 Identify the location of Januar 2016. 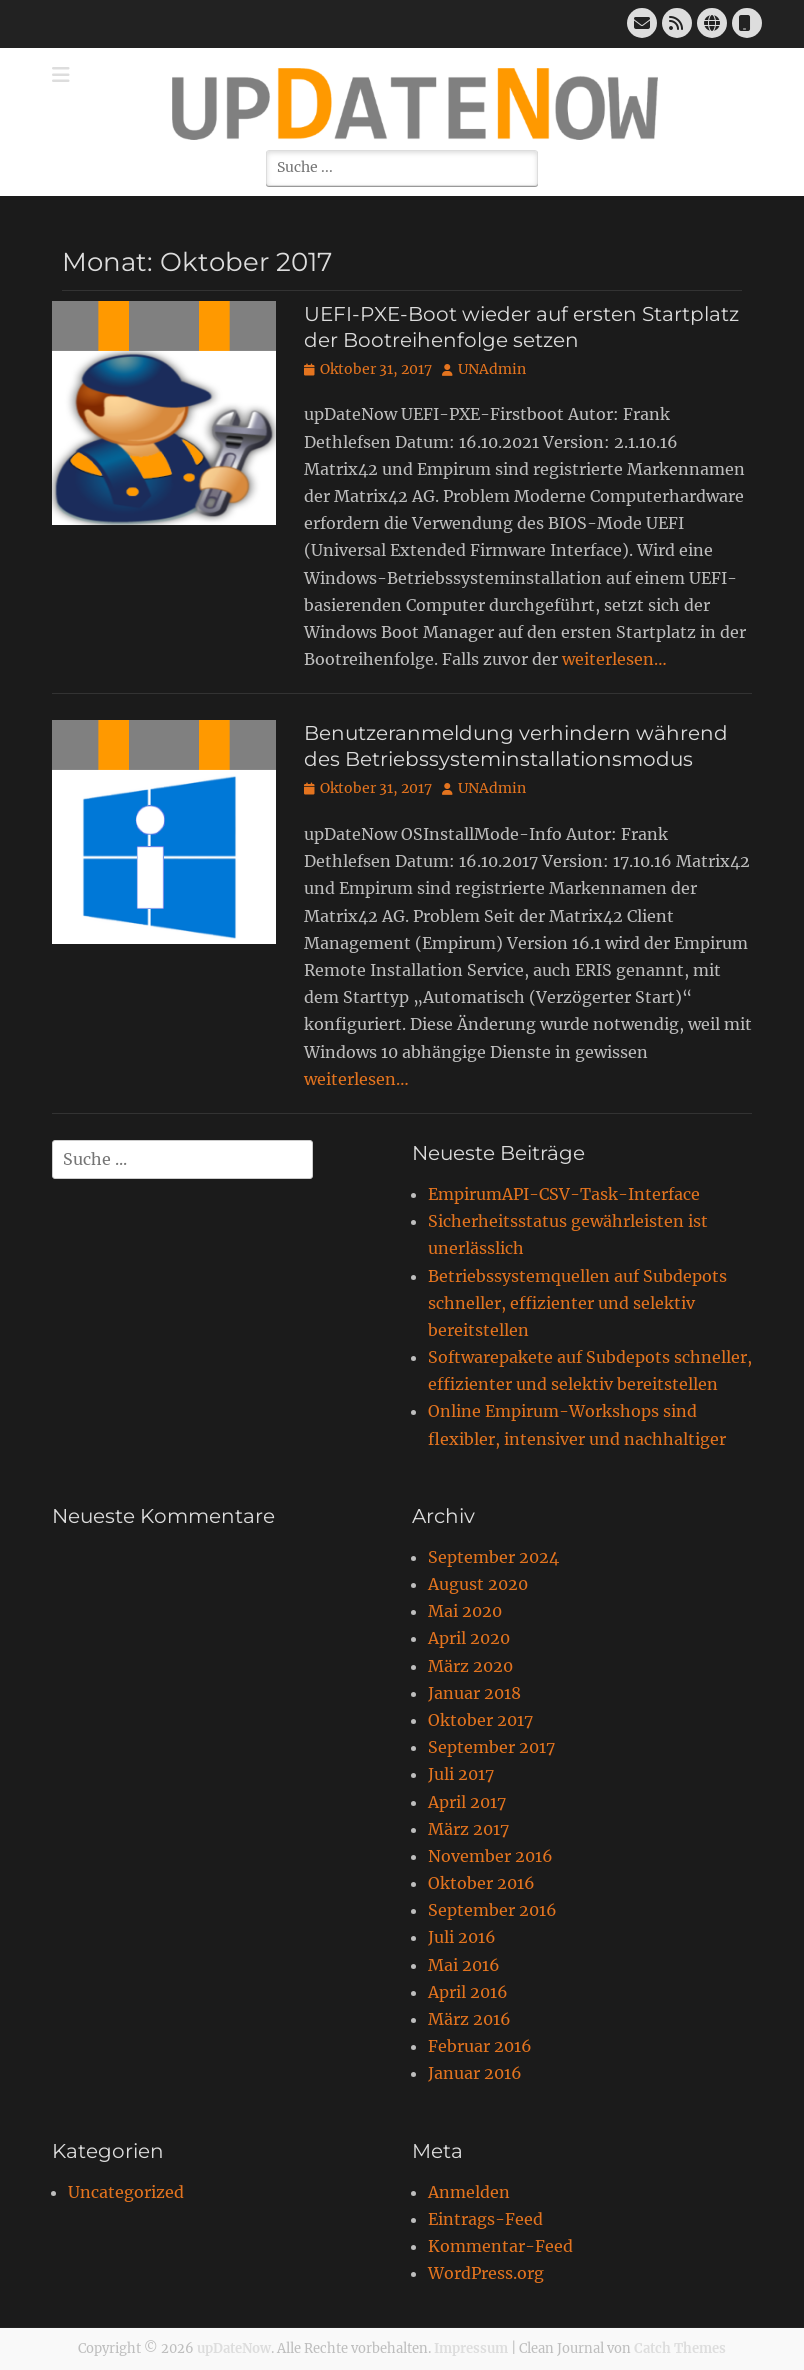
(475, 2073).